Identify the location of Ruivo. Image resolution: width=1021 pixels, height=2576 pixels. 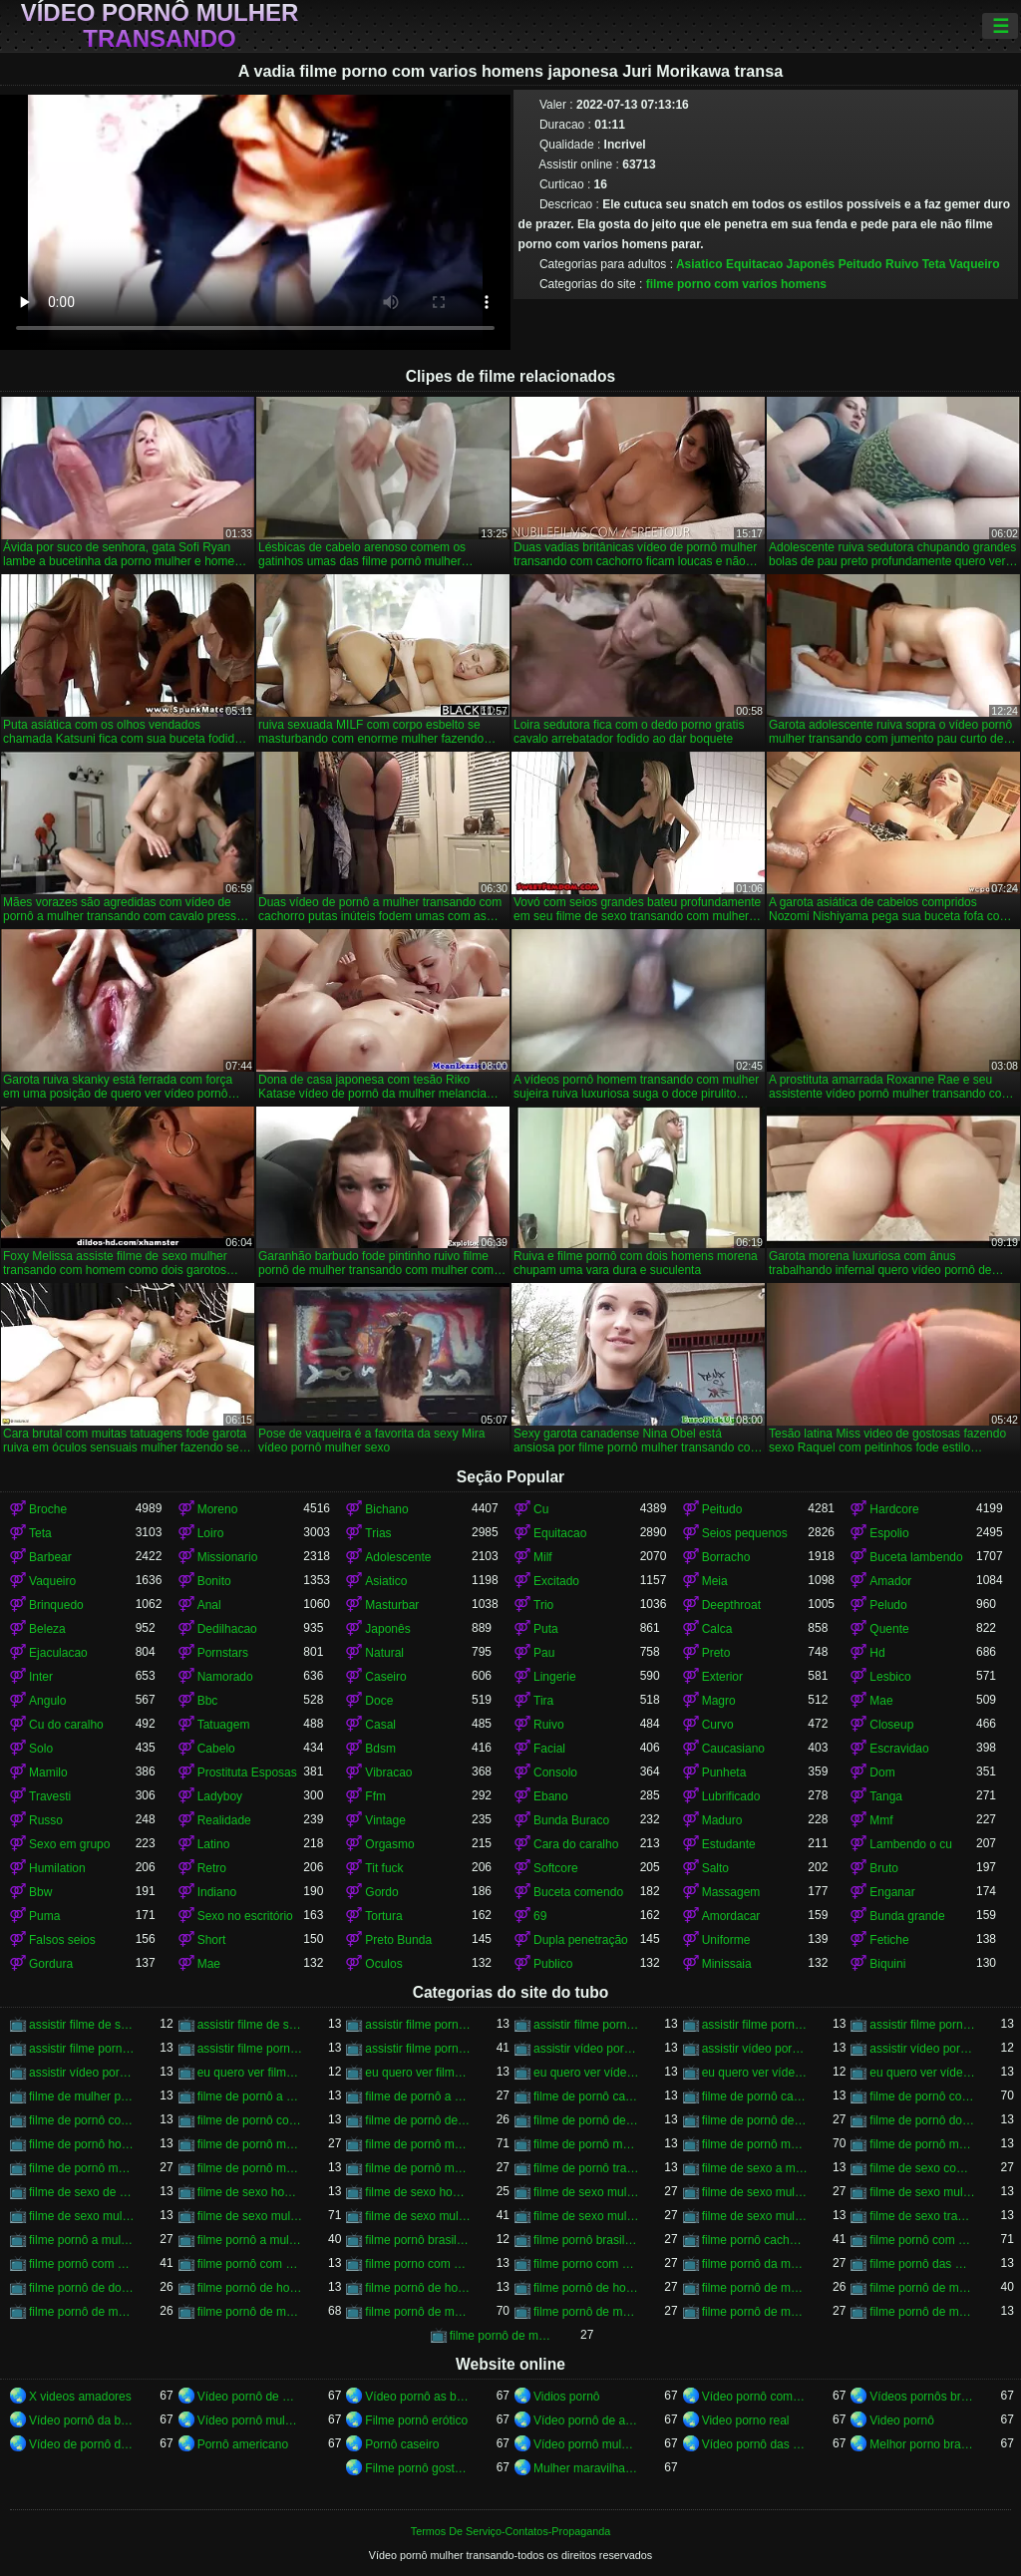
(901, 264).